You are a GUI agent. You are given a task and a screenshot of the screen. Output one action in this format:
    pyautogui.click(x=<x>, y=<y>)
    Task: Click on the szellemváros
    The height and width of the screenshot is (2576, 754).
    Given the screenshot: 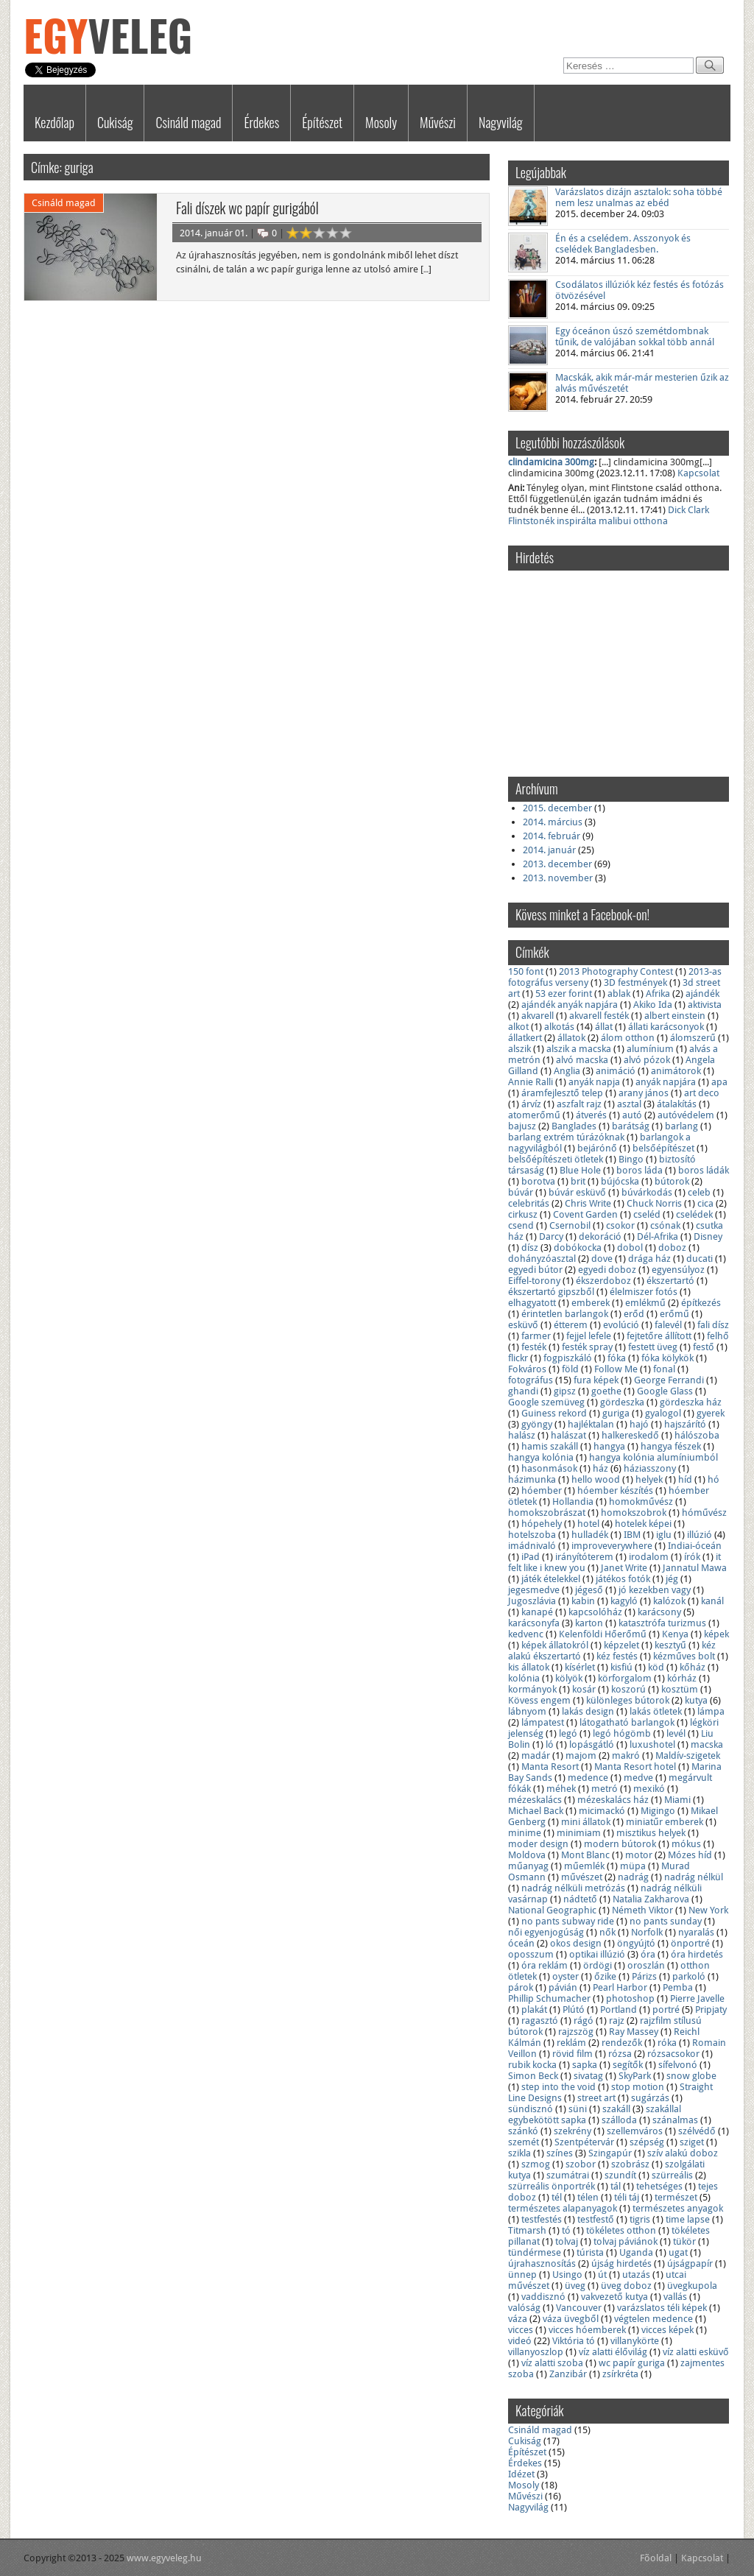 What is the action you would take?
    pyautogui.click(x=635, y=2130)
    